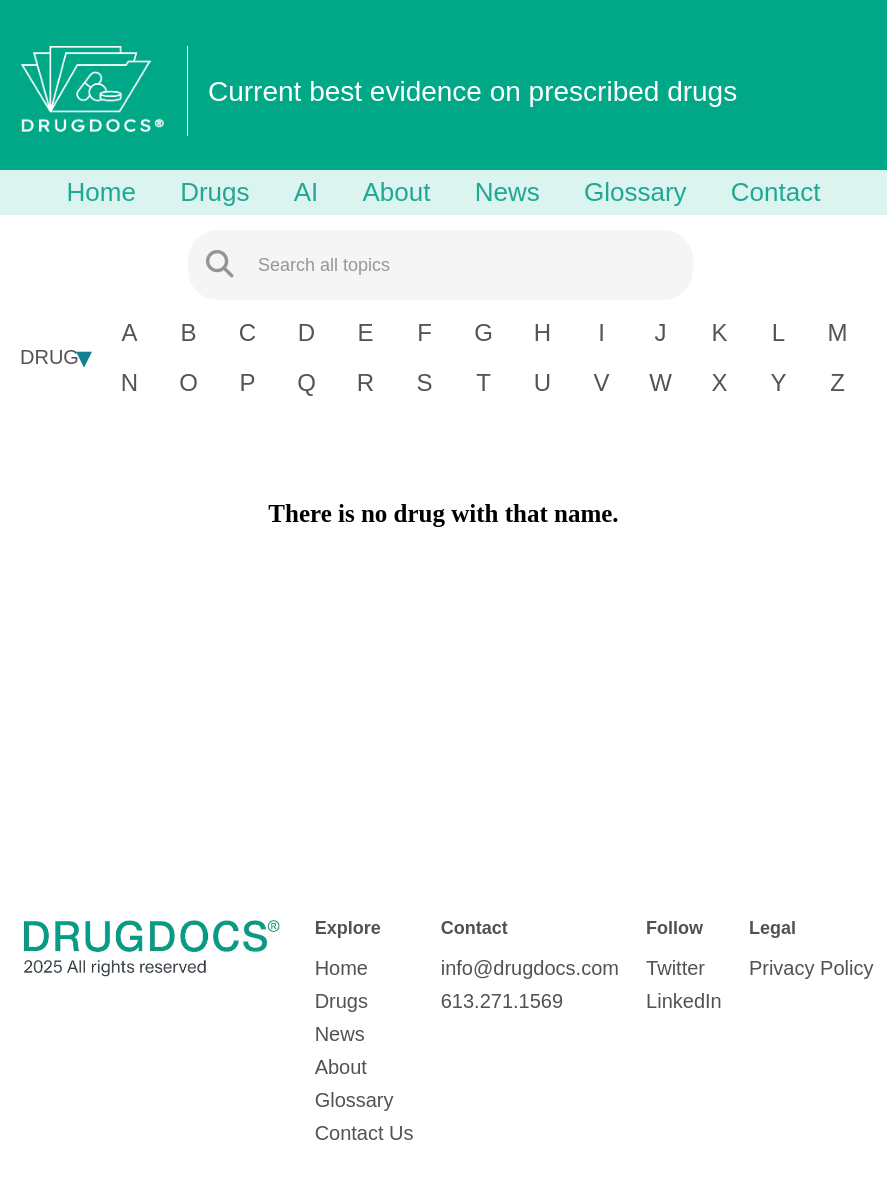 The image size is (887, 1195). I want to click on Contact, so click(776, 192).